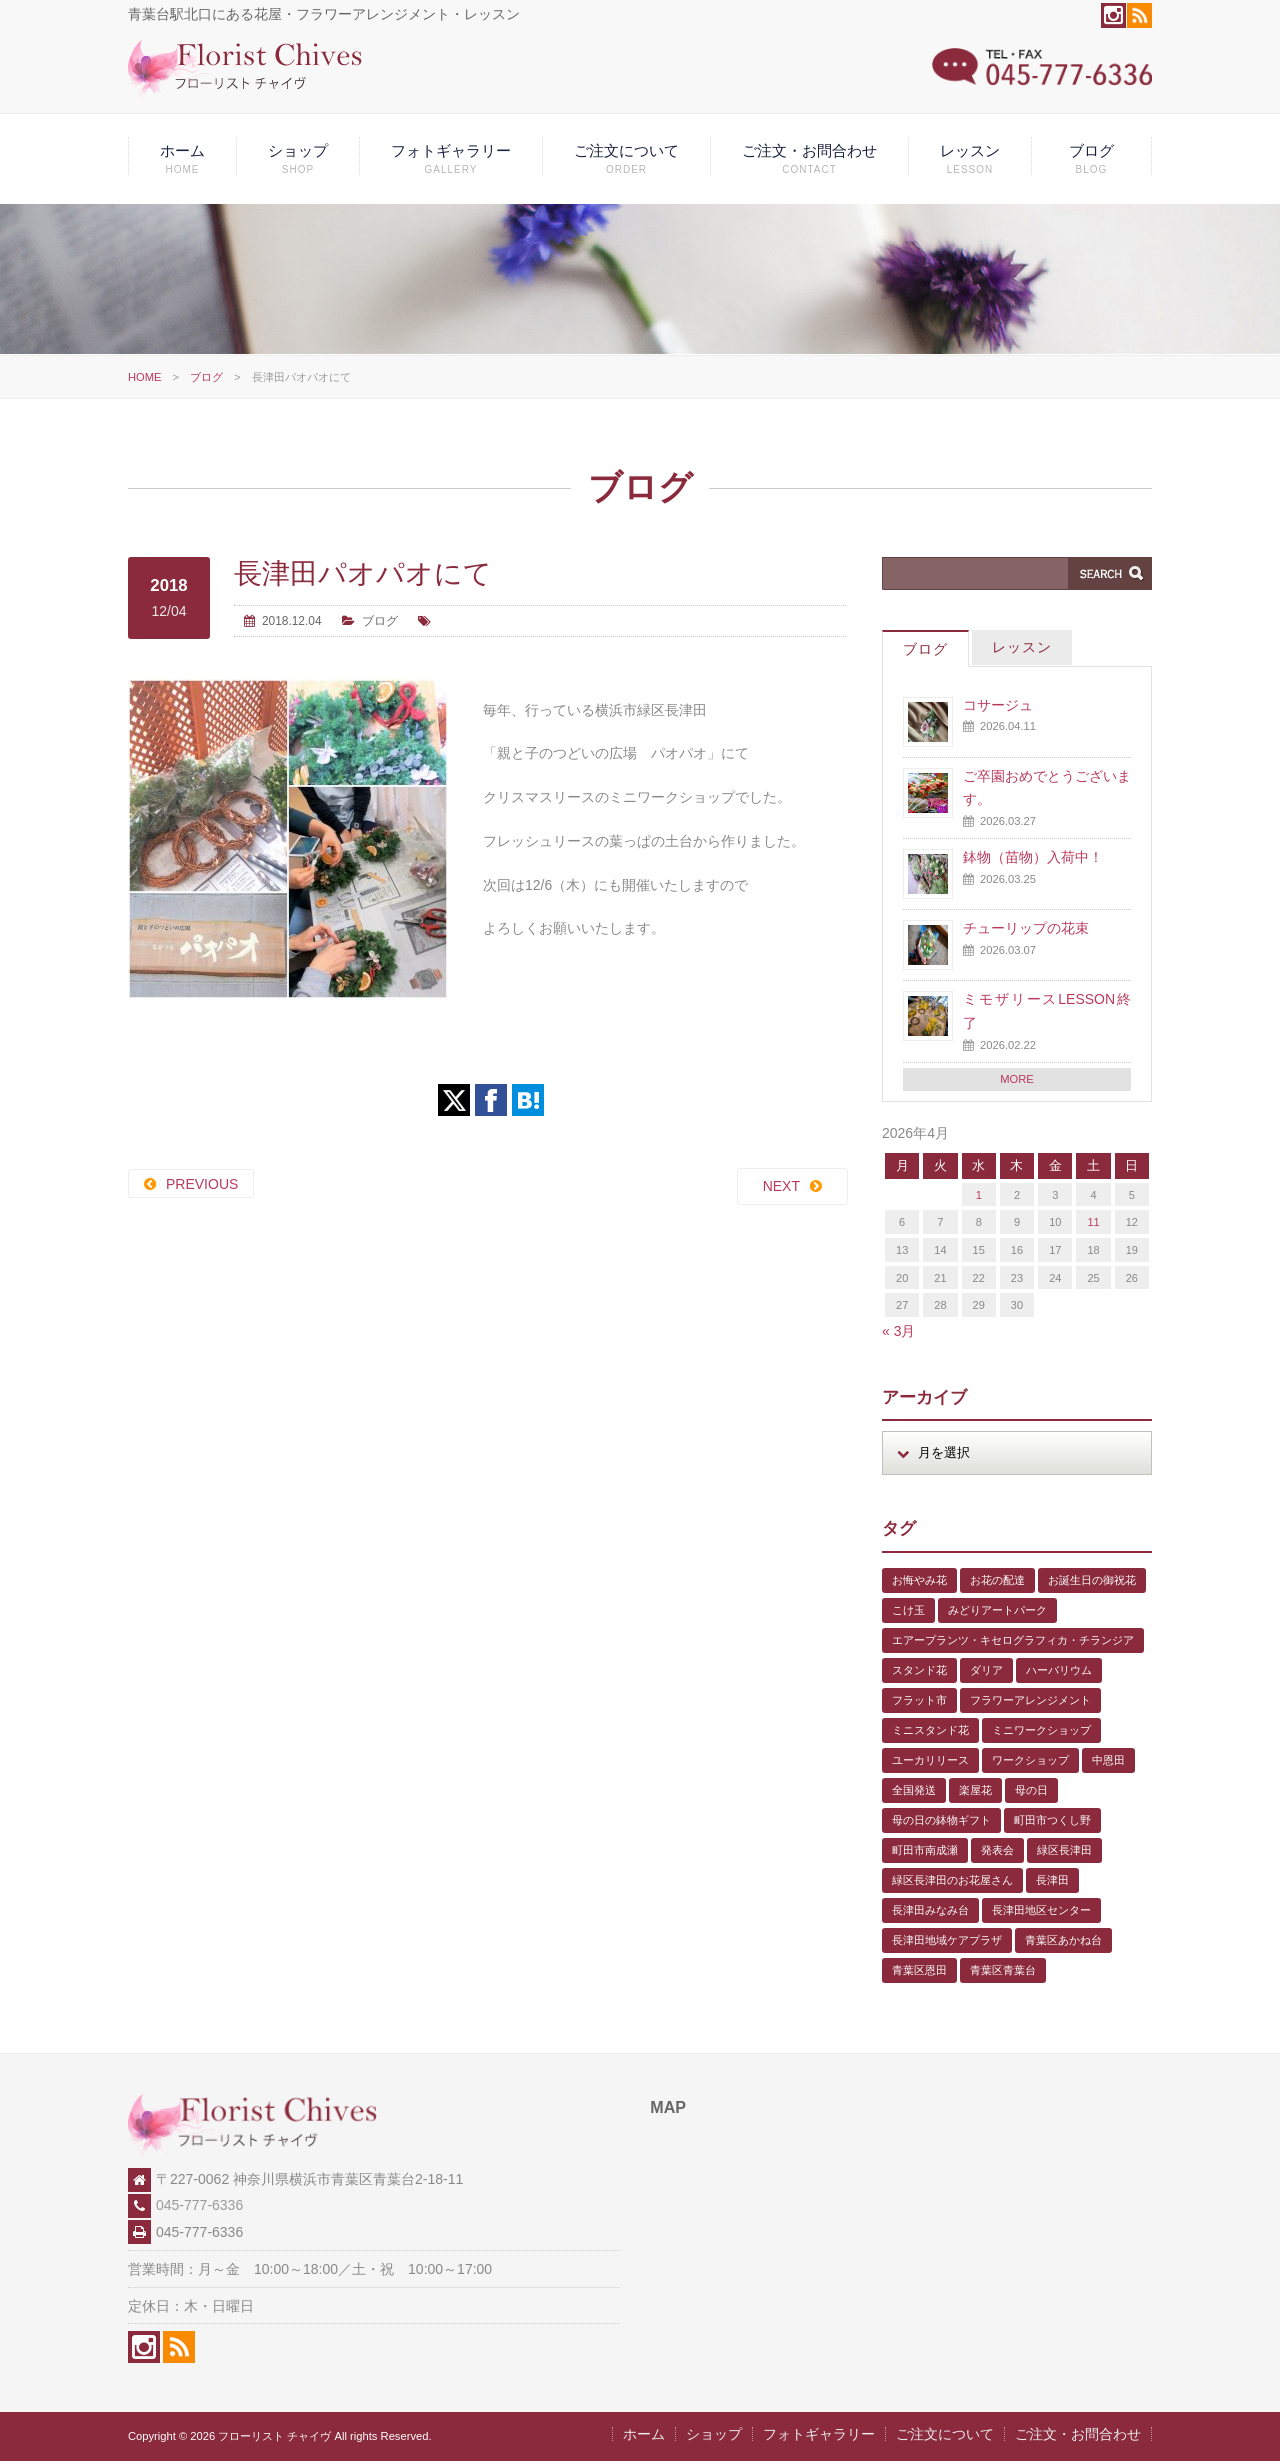 This screenshot has height=2461, width=1280. What do you see at coordinates (997, 1580) in the screenshot?
I see `お花の配達 [お花の配達 (7個の項目)]` at bounding box center [997, 1580].